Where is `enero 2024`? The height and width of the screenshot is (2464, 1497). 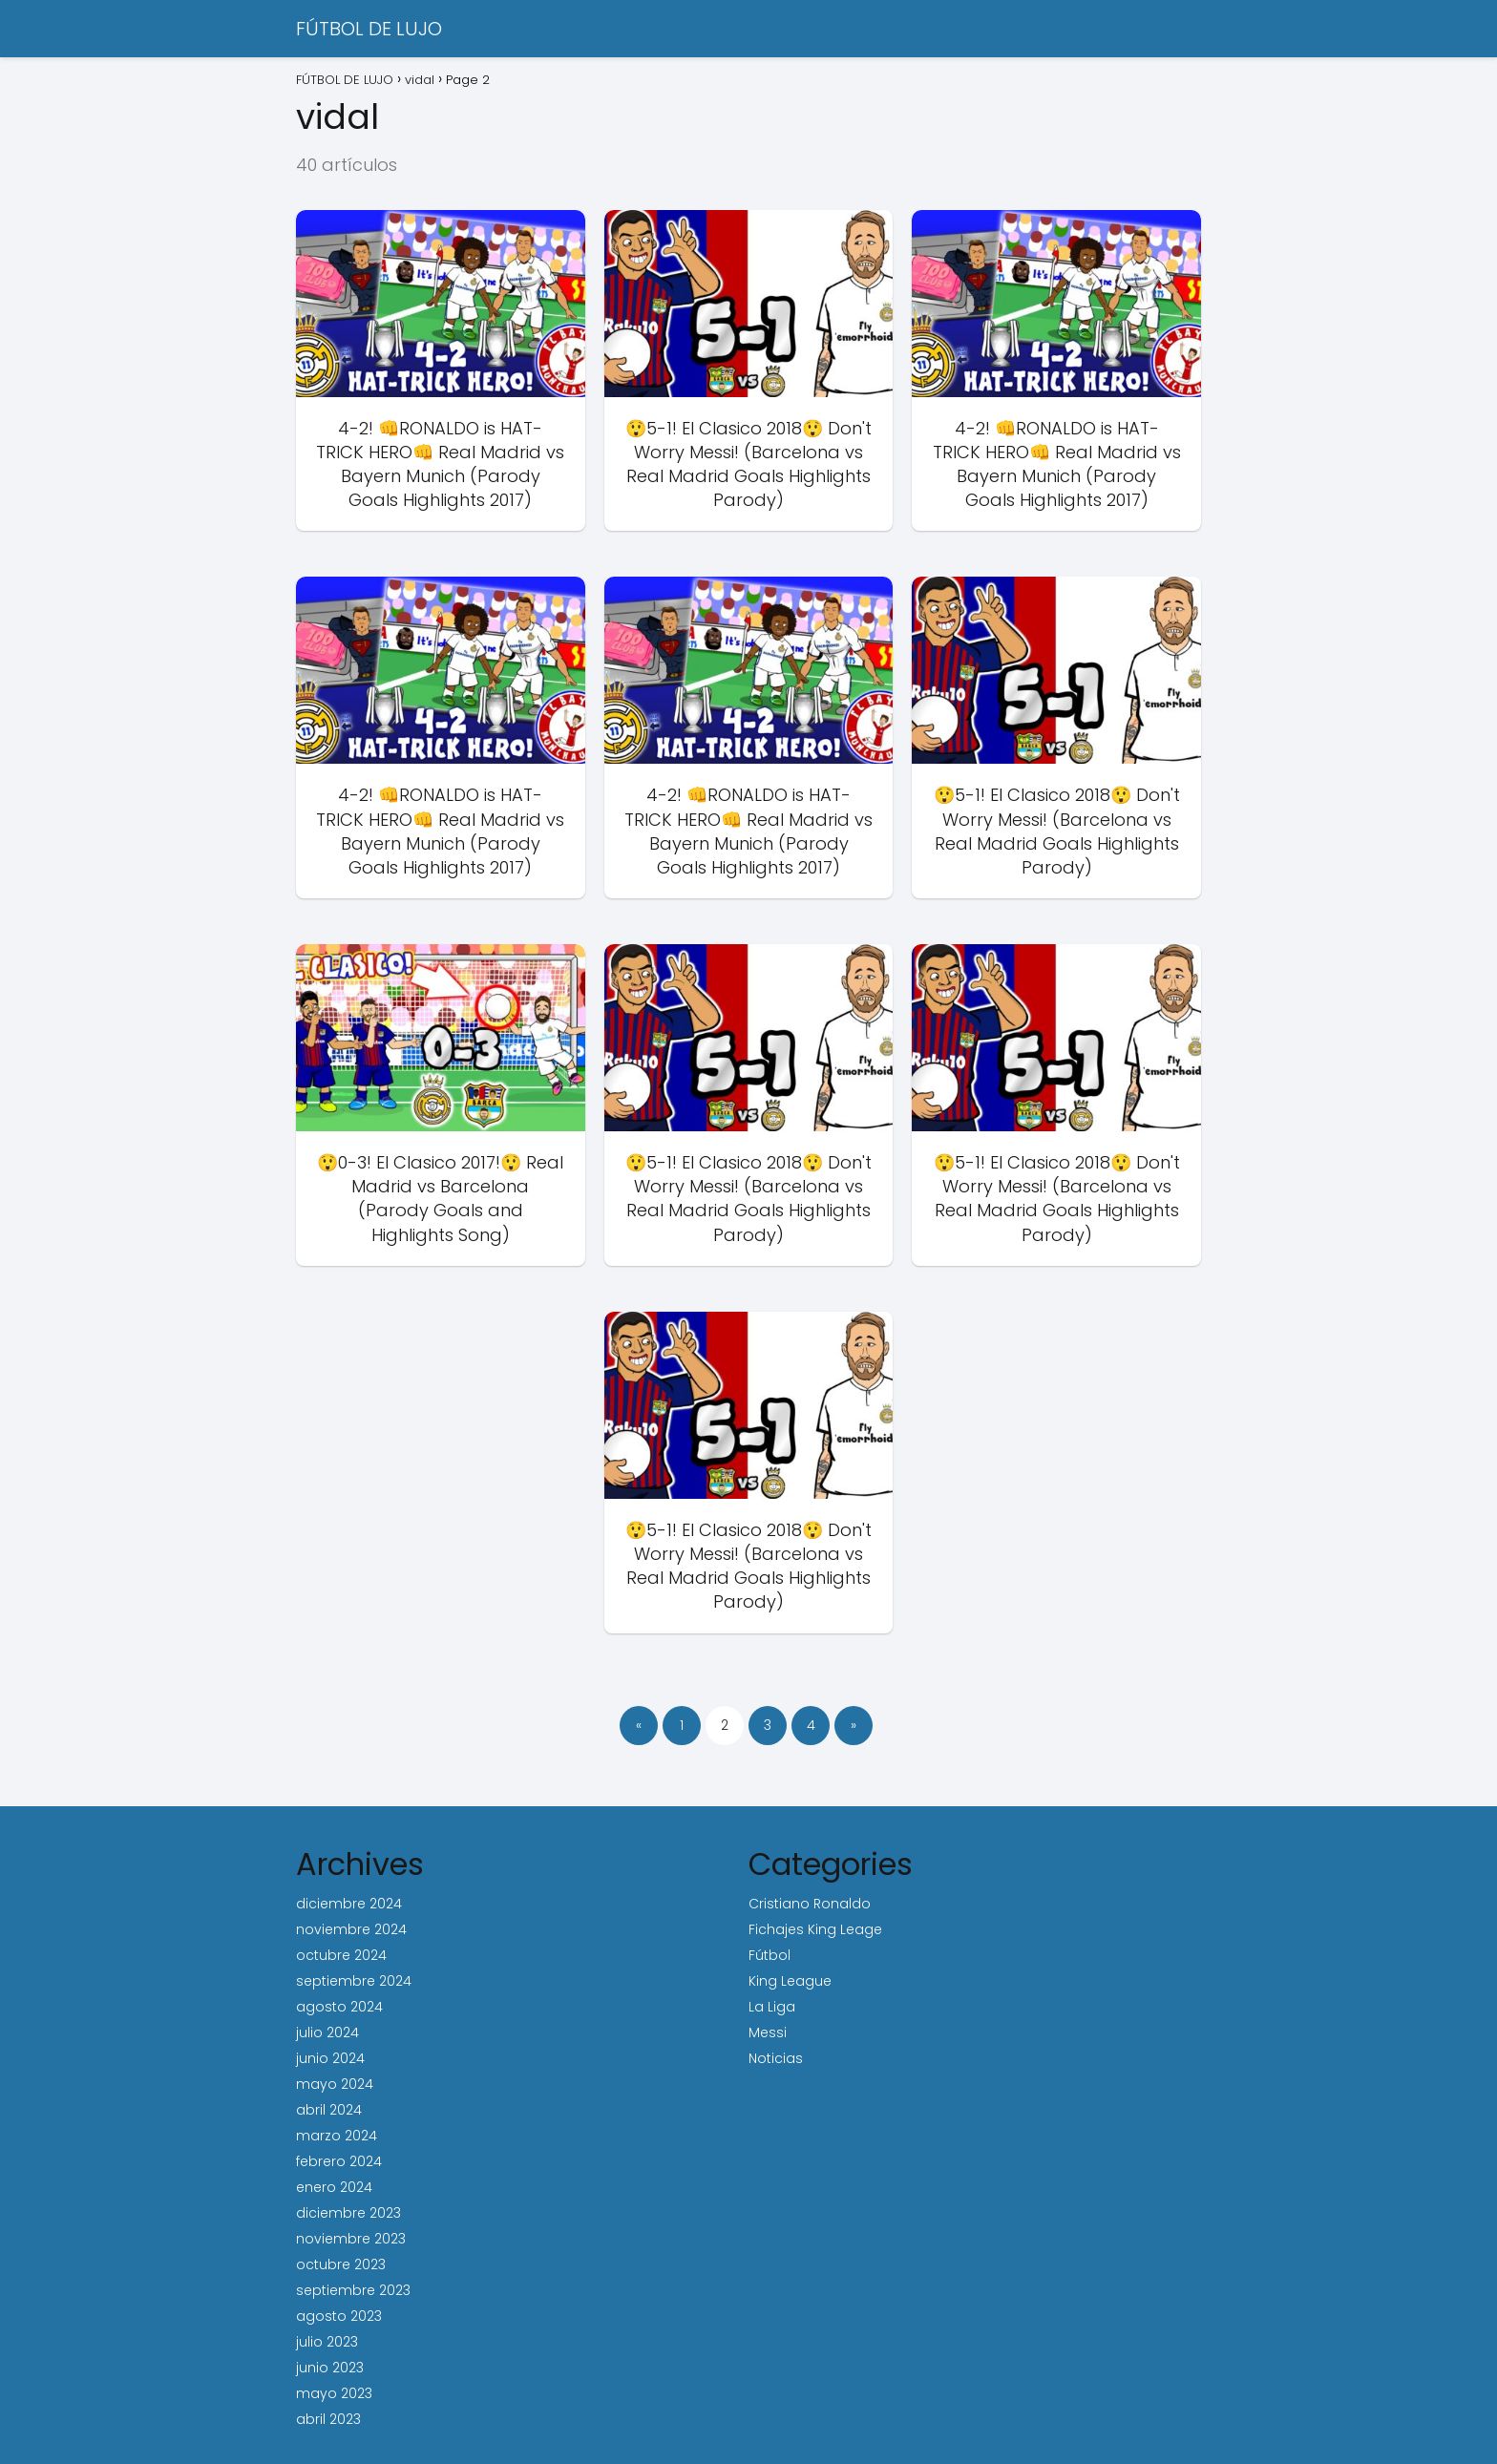 enero 2024 is located at coordinates (334, 2187).